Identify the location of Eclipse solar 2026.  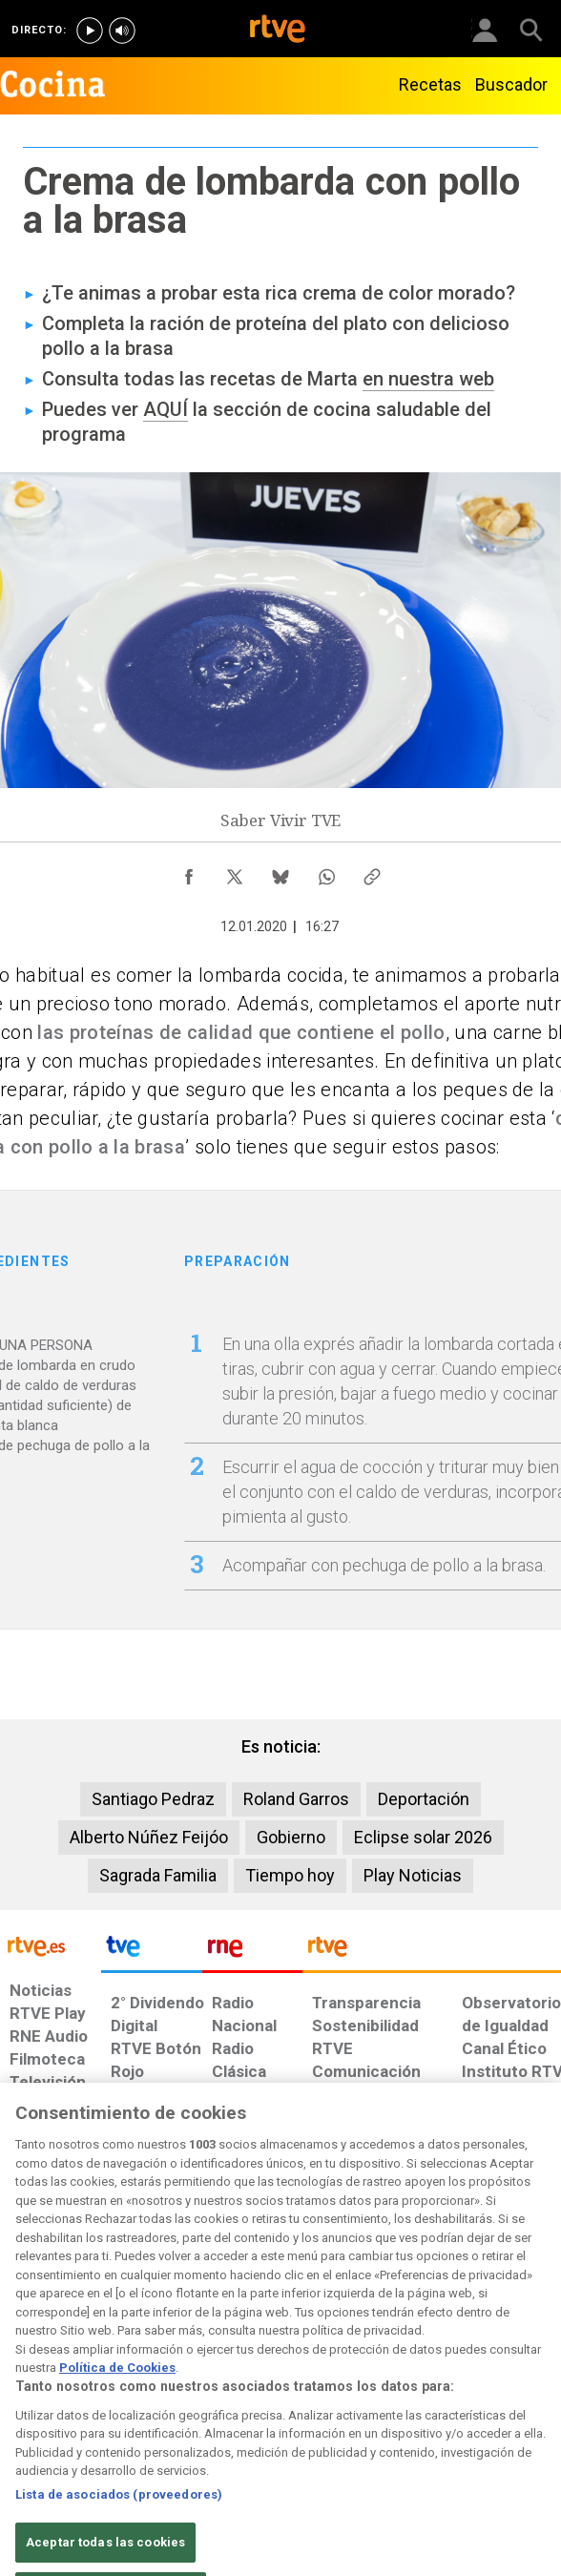
(423, 1837).